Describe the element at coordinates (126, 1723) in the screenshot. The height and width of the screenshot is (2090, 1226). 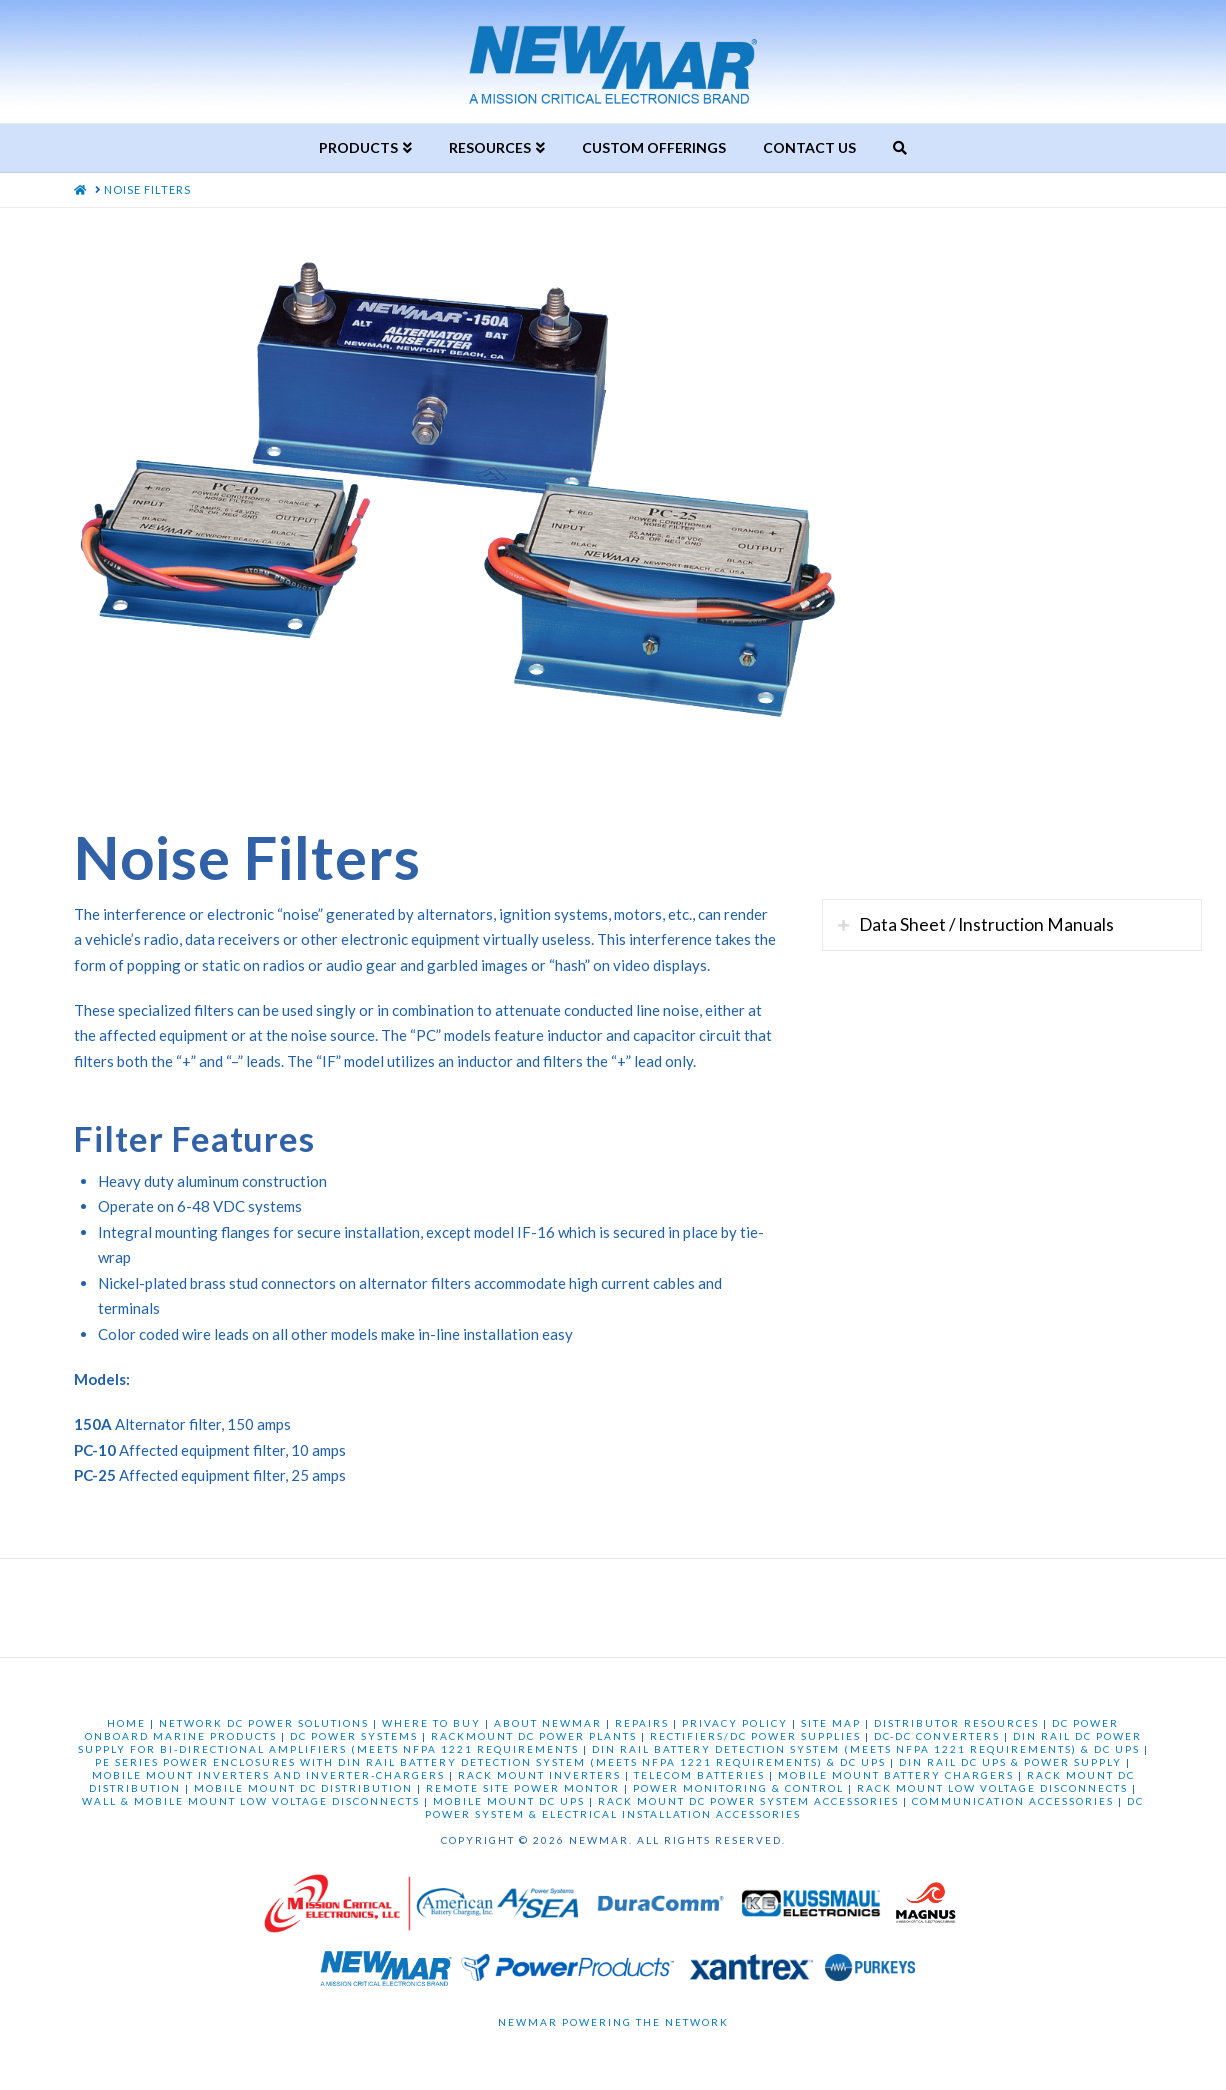
I see `HOME` at that location.